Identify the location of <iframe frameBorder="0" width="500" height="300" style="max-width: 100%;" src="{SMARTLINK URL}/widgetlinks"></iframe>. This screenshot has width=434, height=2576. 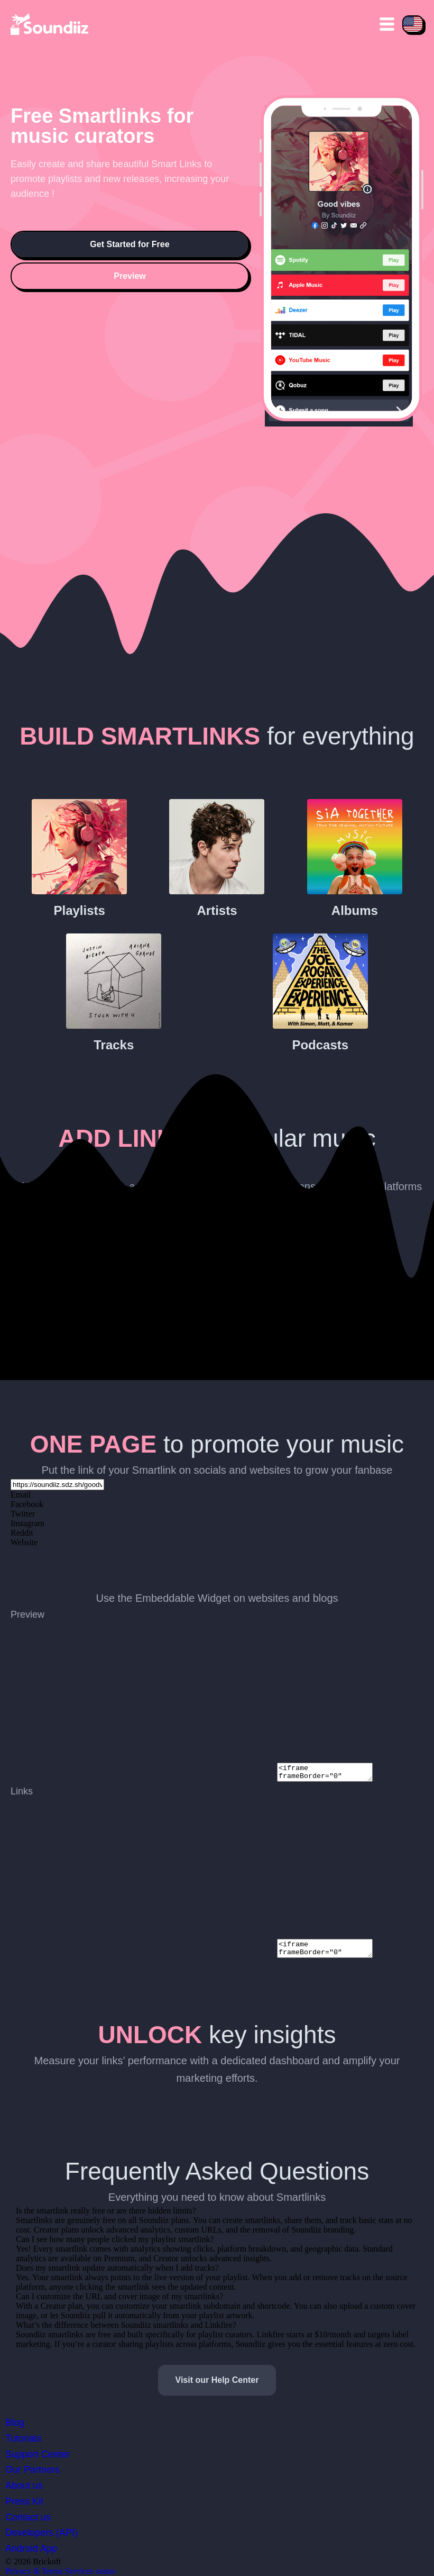
(330, 1947).